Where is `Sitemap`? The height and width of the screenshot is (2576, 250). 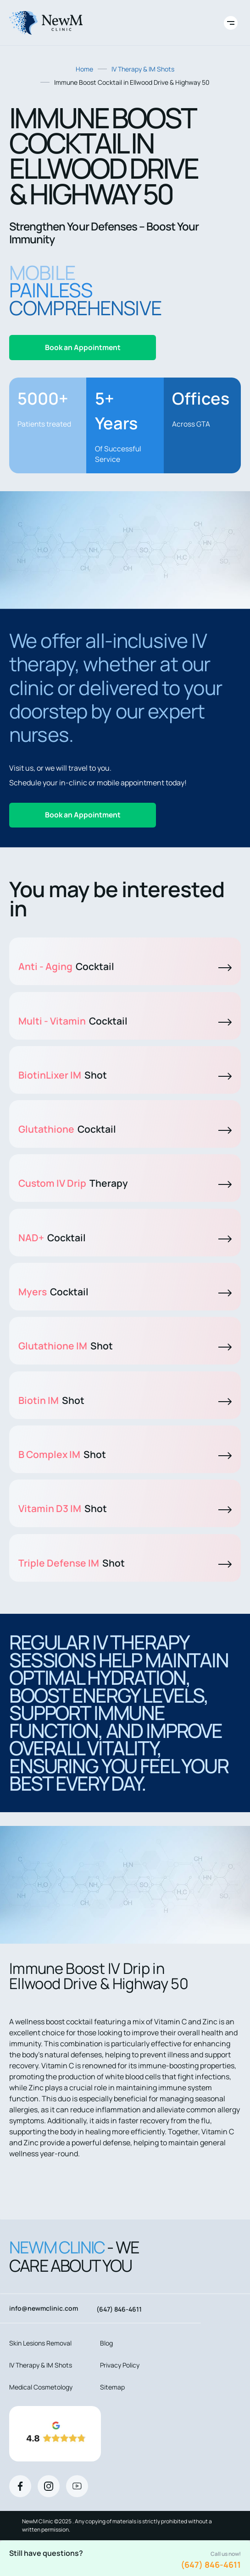
Sitemap is located at coordinates (112, 2387).